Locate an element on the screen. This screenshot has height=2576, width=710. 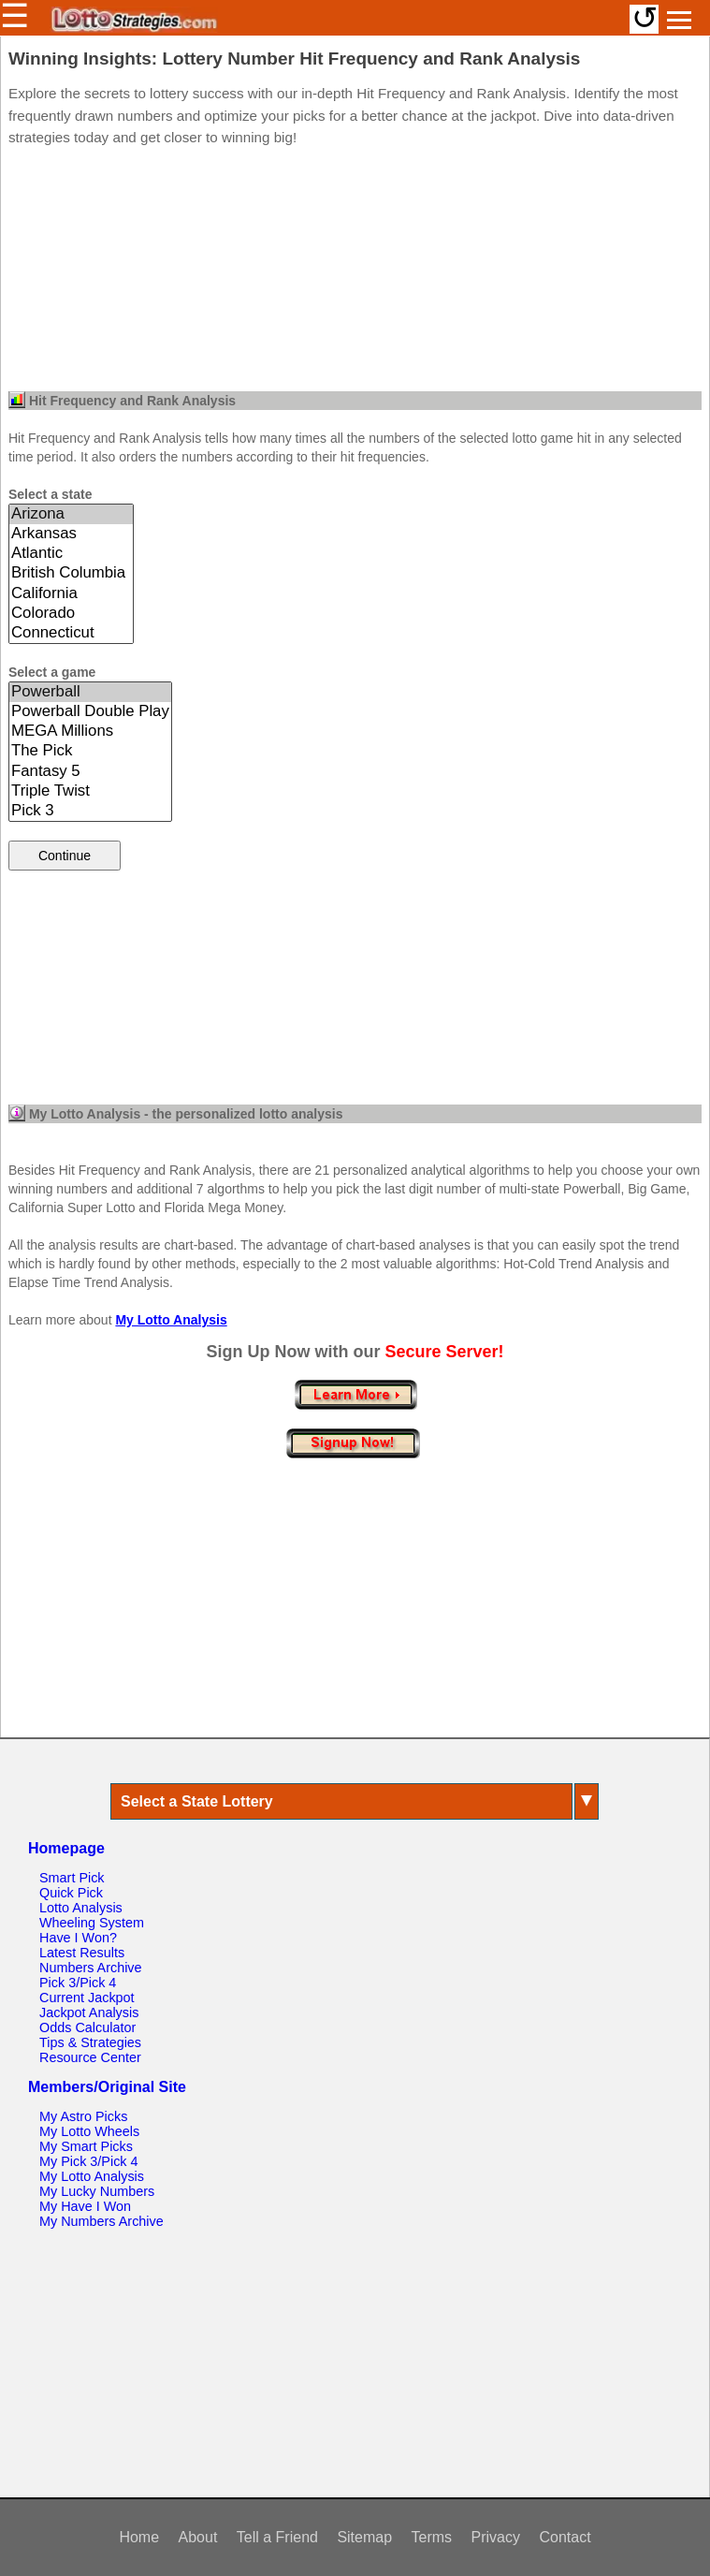
Triple Twist is located at coordinates (90, 791).